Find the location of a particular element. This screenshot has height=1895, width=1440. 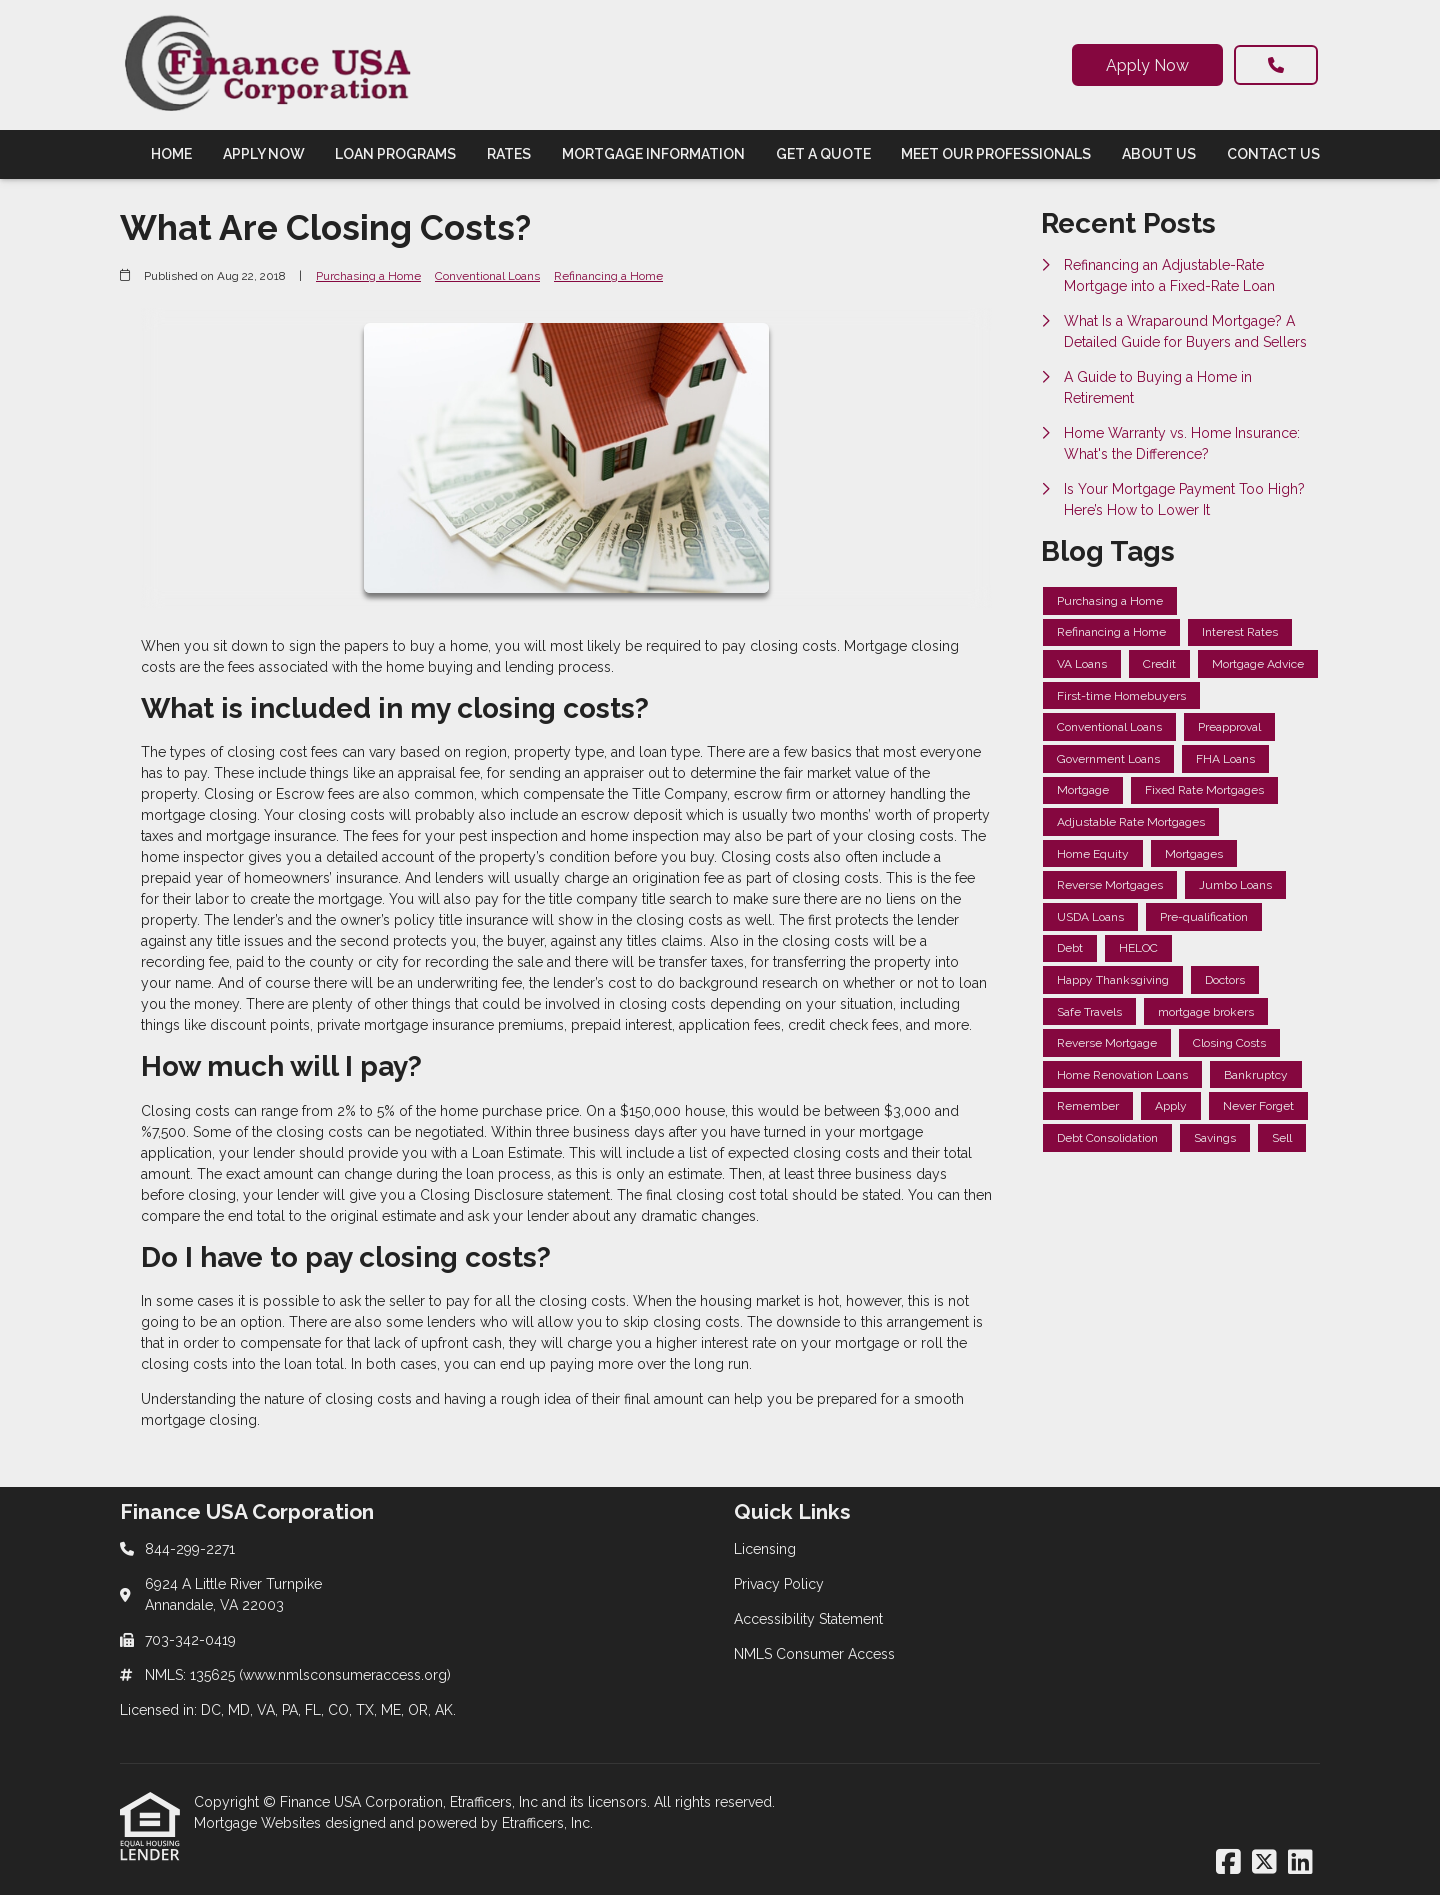

Mortgage Information is located at coordinates (653, 154).